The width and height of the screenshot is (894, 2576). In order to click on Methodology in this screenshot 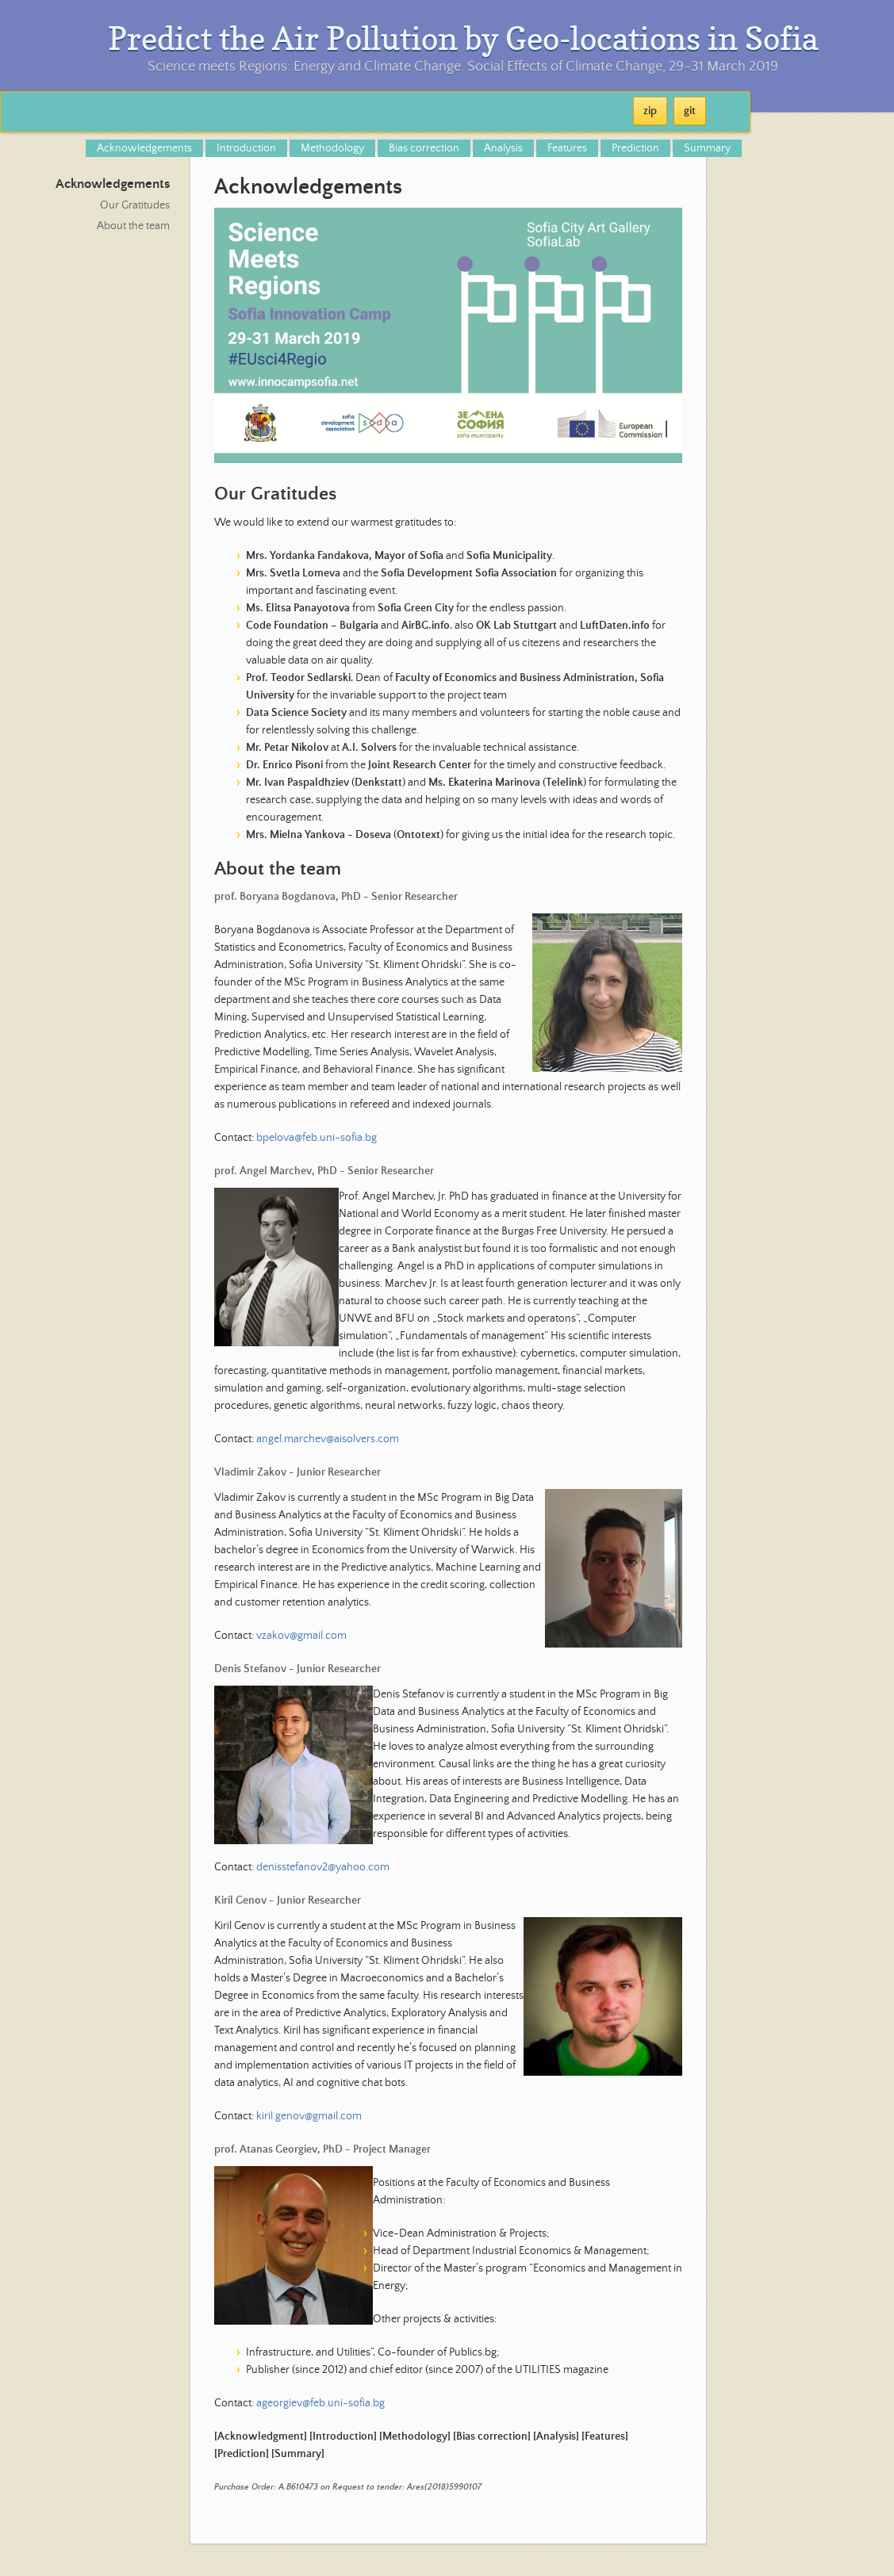, I will do `click(332, 148)`.